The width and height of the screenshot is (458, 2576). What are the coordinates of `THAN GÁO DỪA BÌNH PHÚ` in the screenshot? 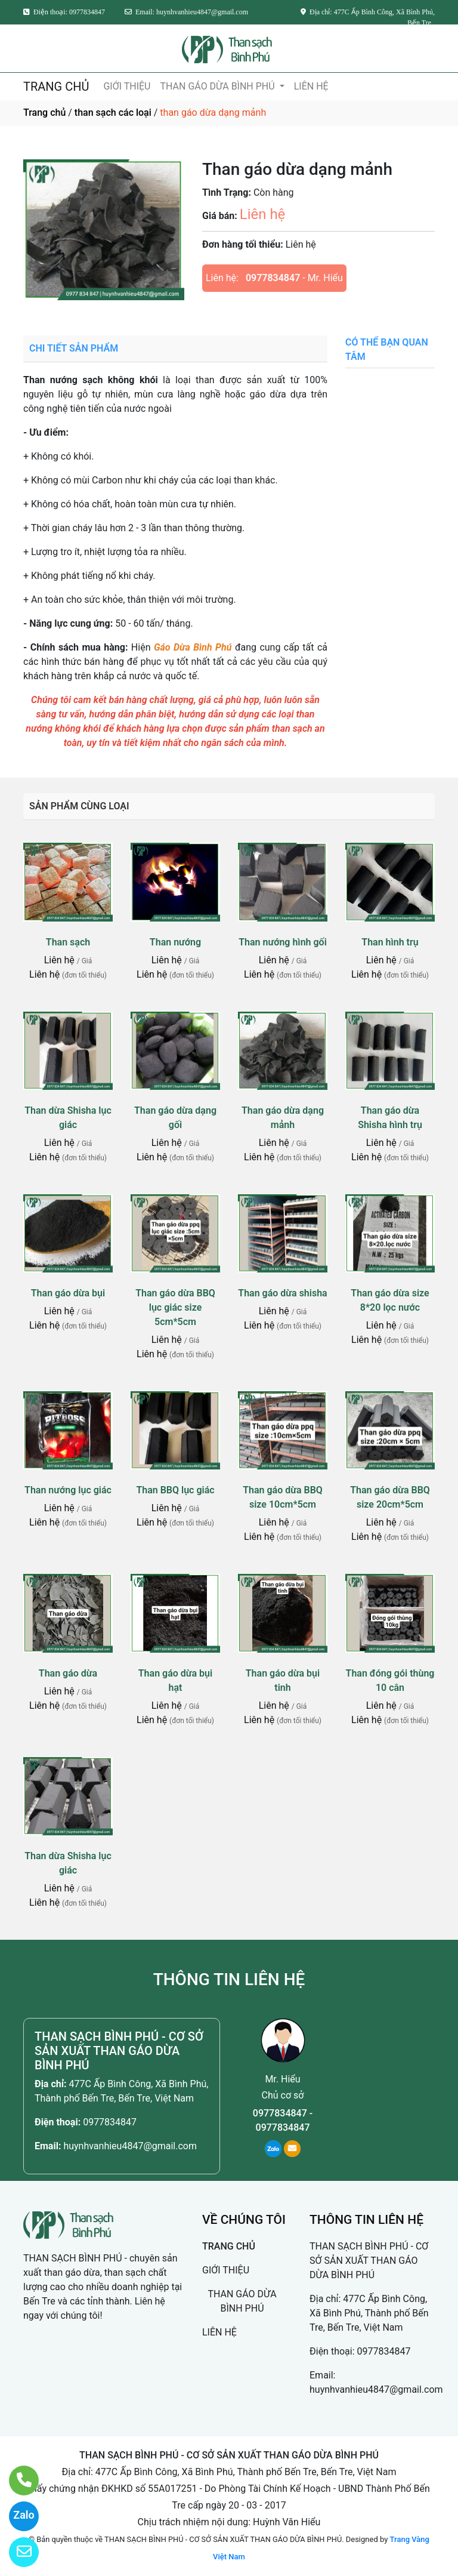 It's located at (218, 86).